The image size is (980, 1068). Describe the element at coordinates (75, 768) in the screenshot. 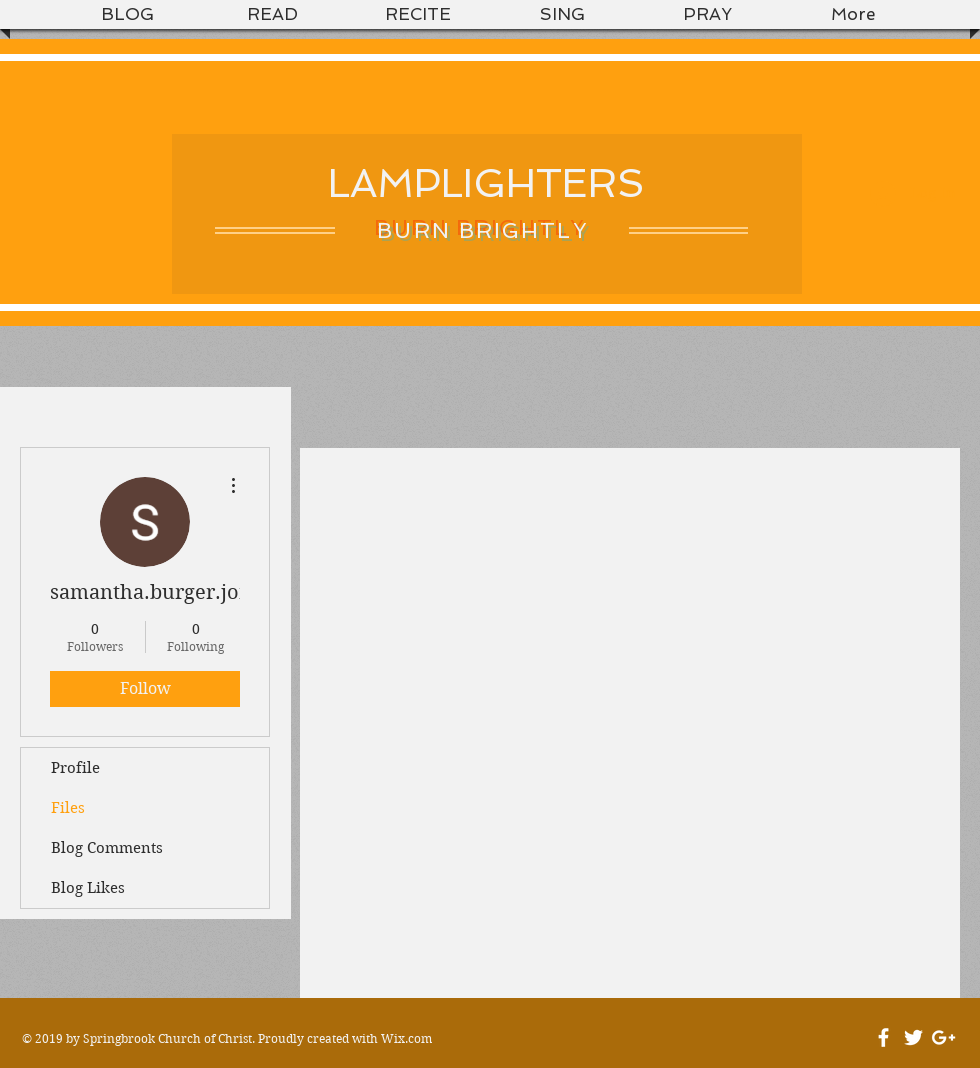

I see `Profile` at that location.